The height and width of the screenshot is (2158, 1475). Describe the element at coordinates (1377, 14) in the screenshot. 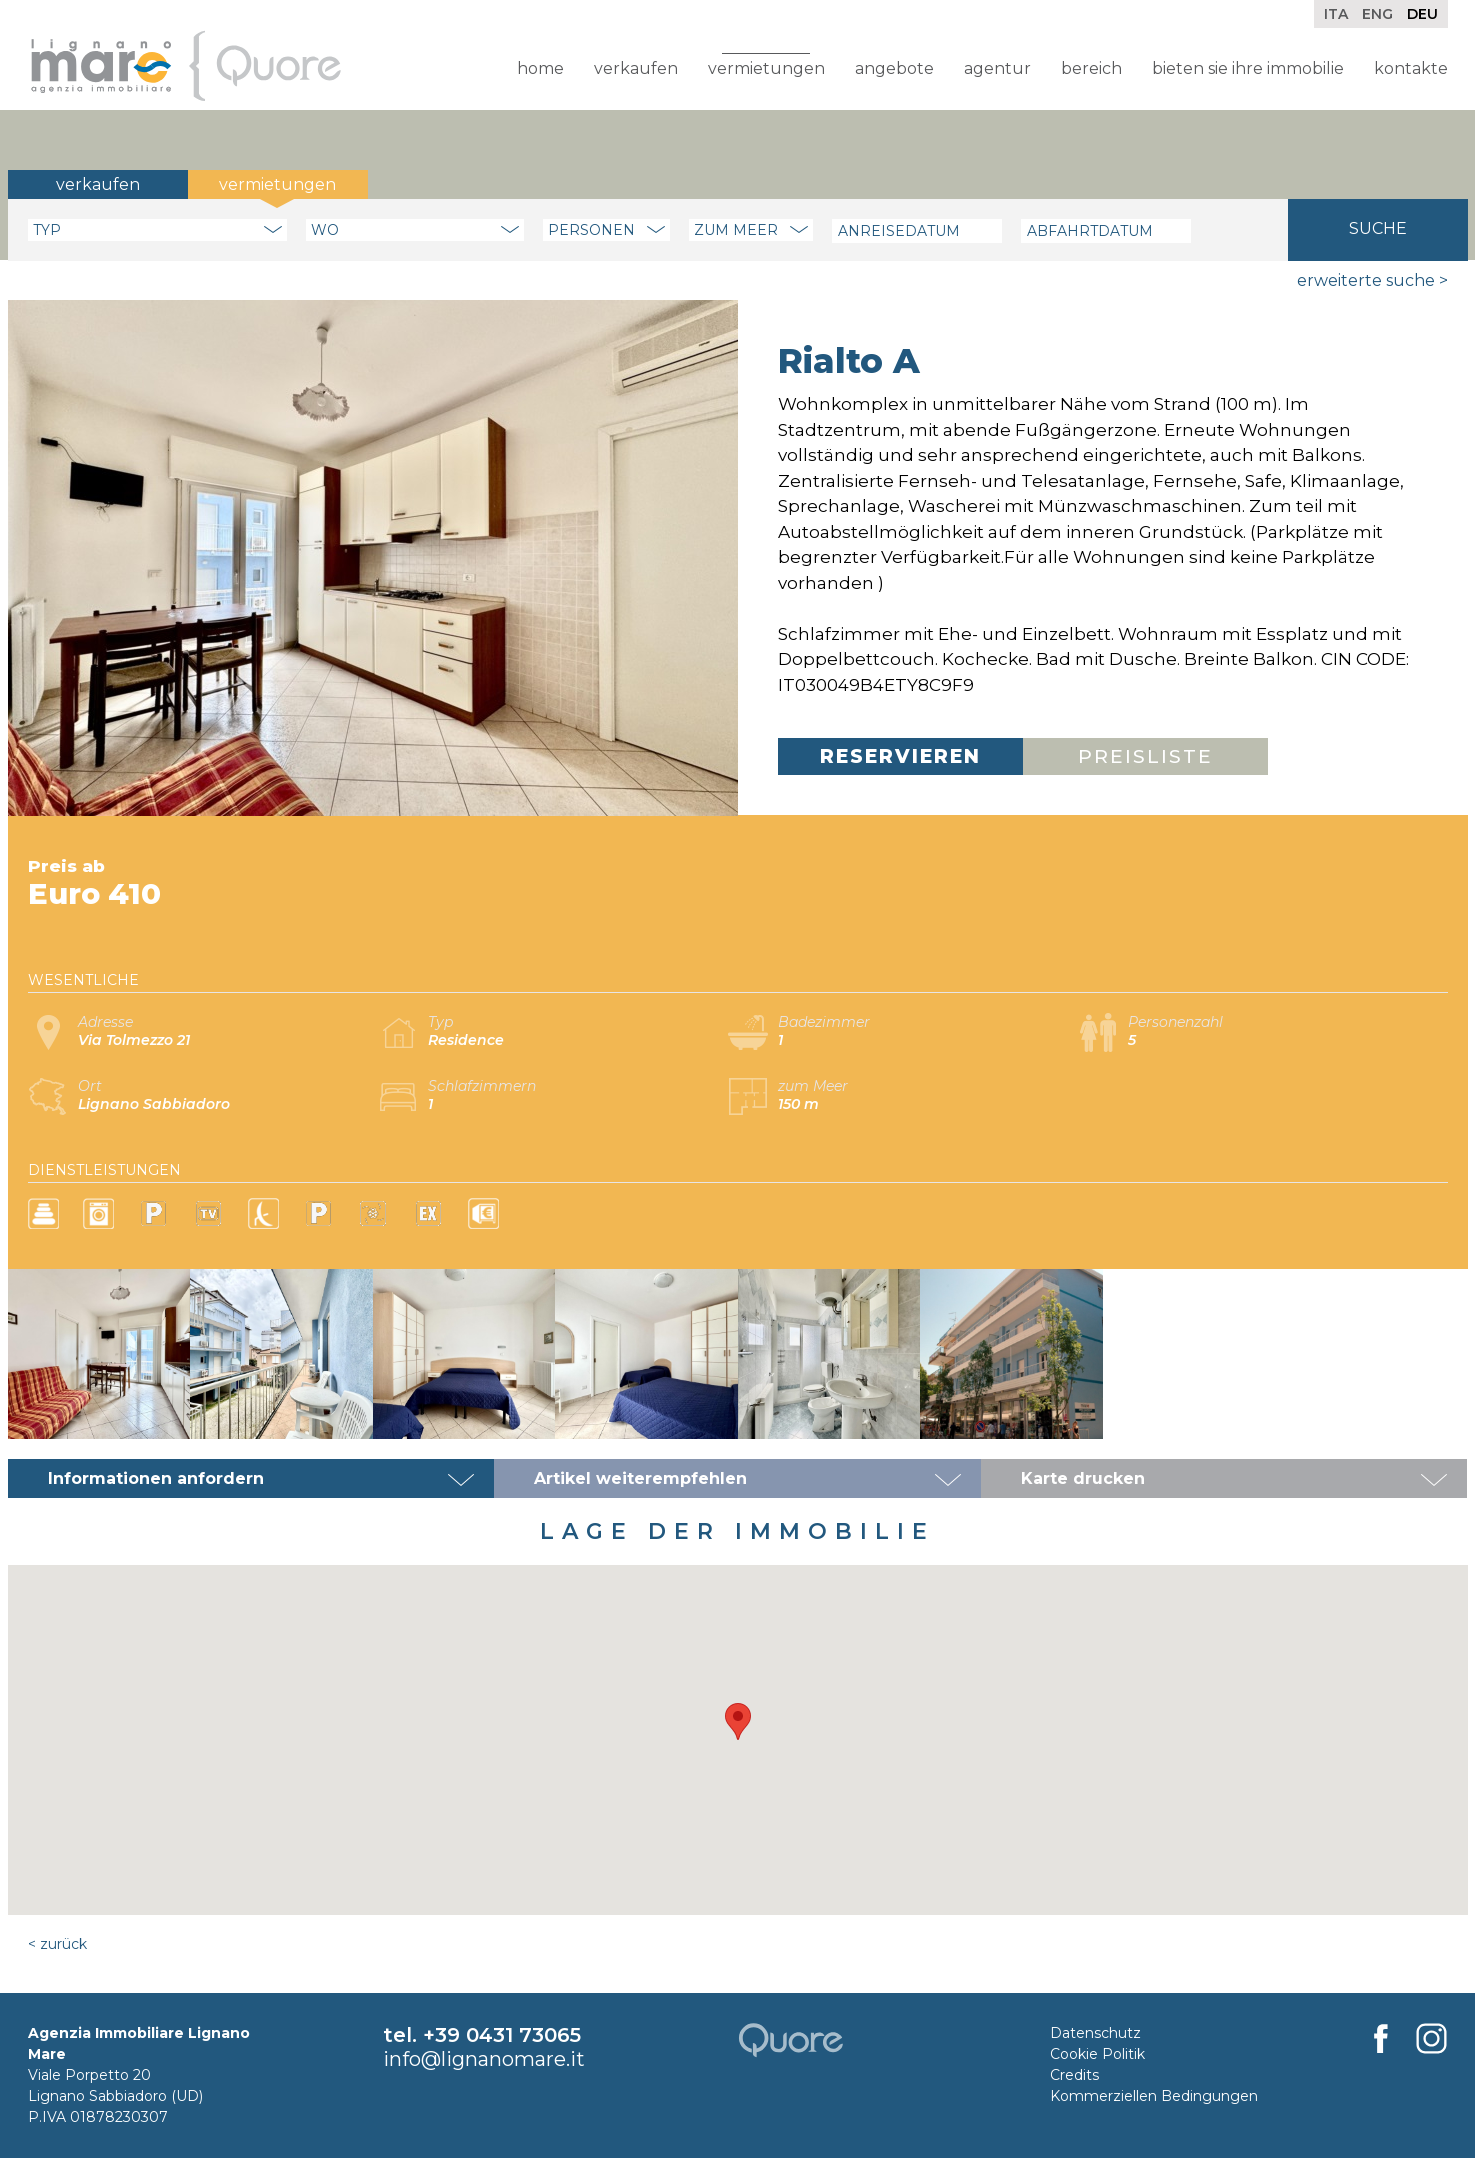

I see `Eng` at that location.